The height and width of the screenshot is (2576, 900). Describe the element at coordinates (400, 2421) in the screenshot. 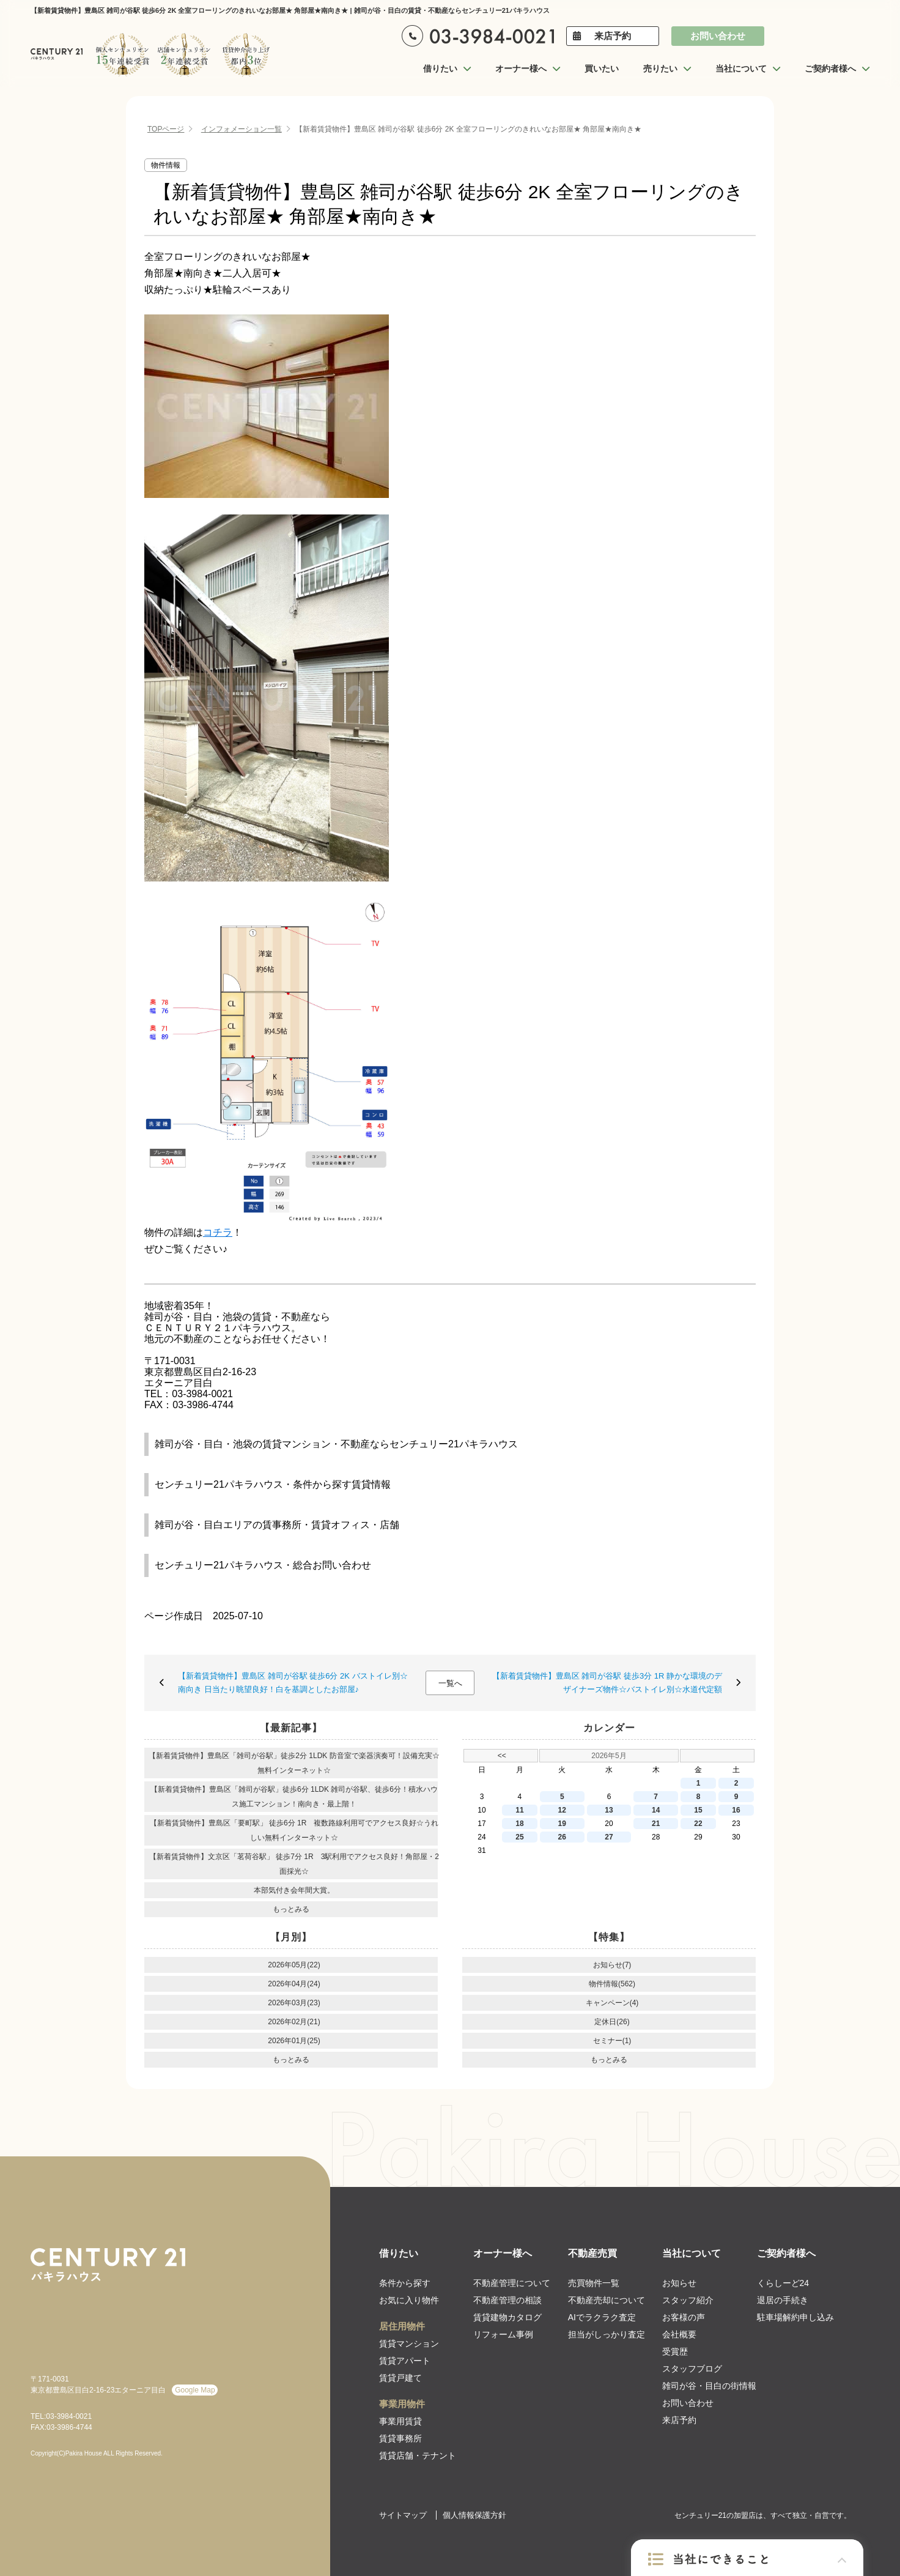

I see `事業用賃貸` at that location.